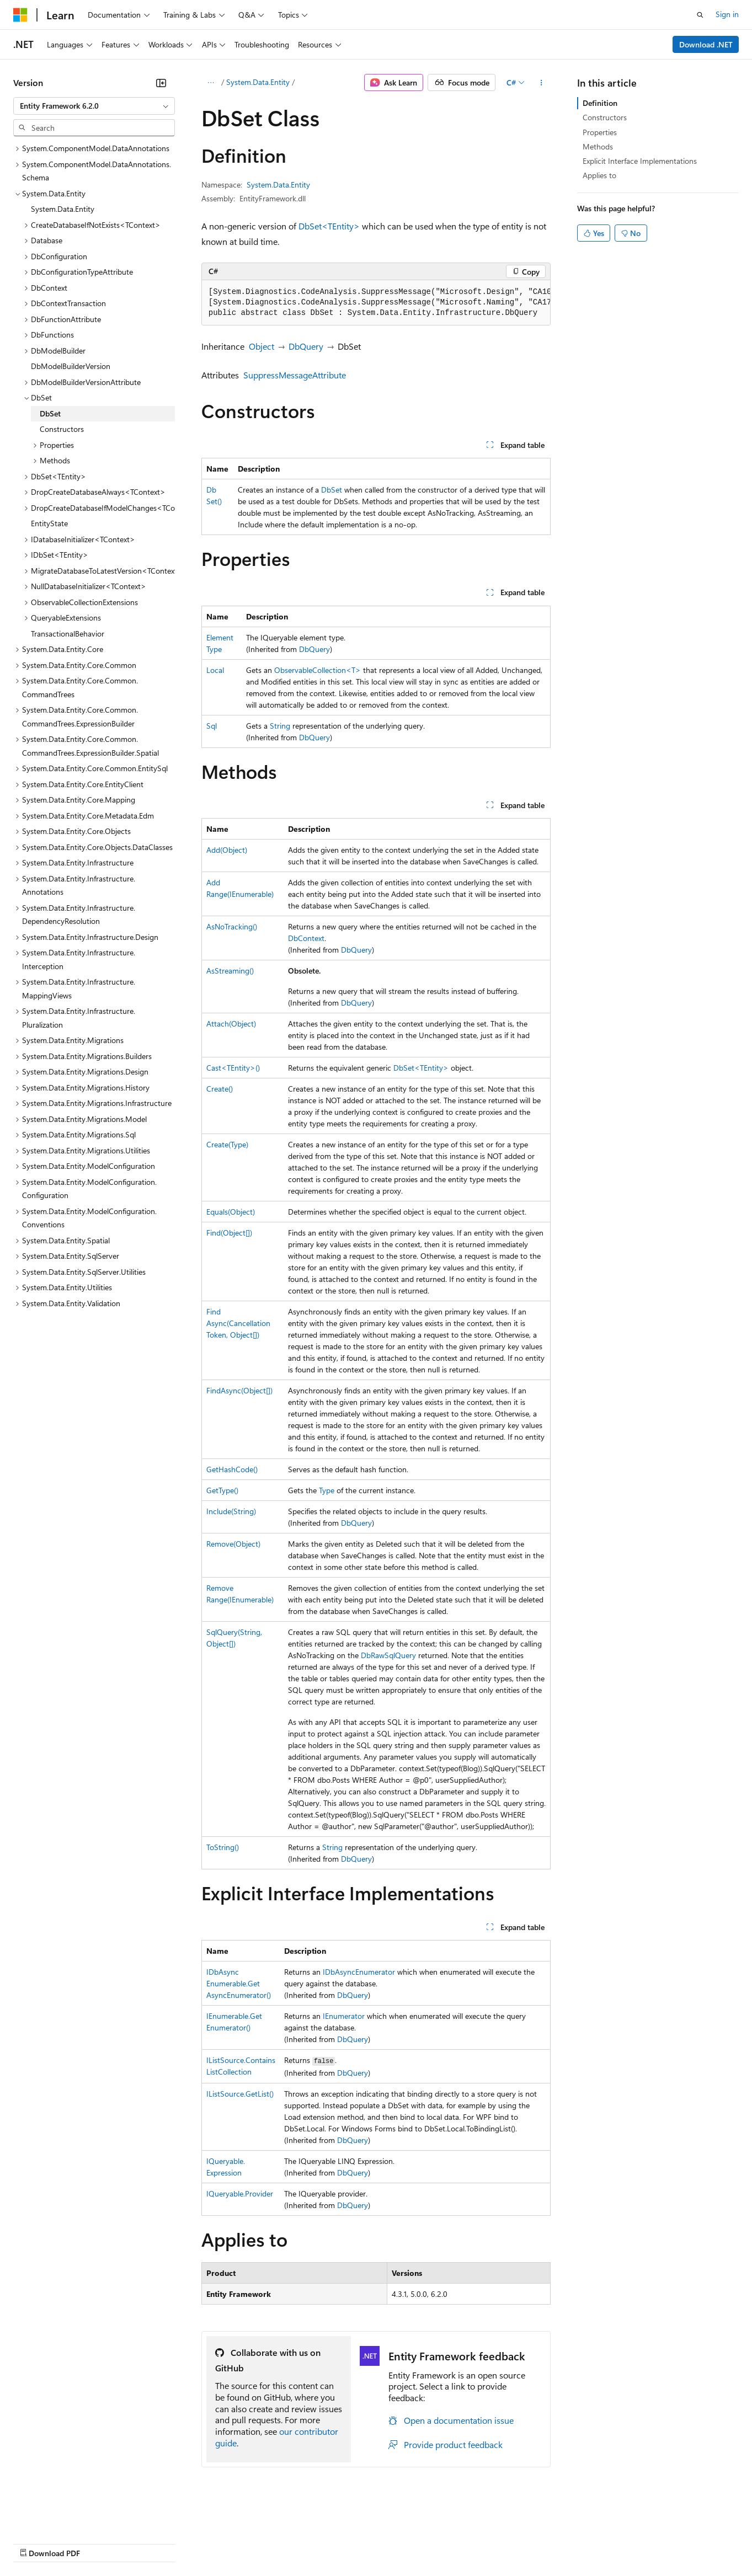  Describe the element at coordinates (329, 226) in the screenshot. I see `DbSet<TEntity>` at that location.